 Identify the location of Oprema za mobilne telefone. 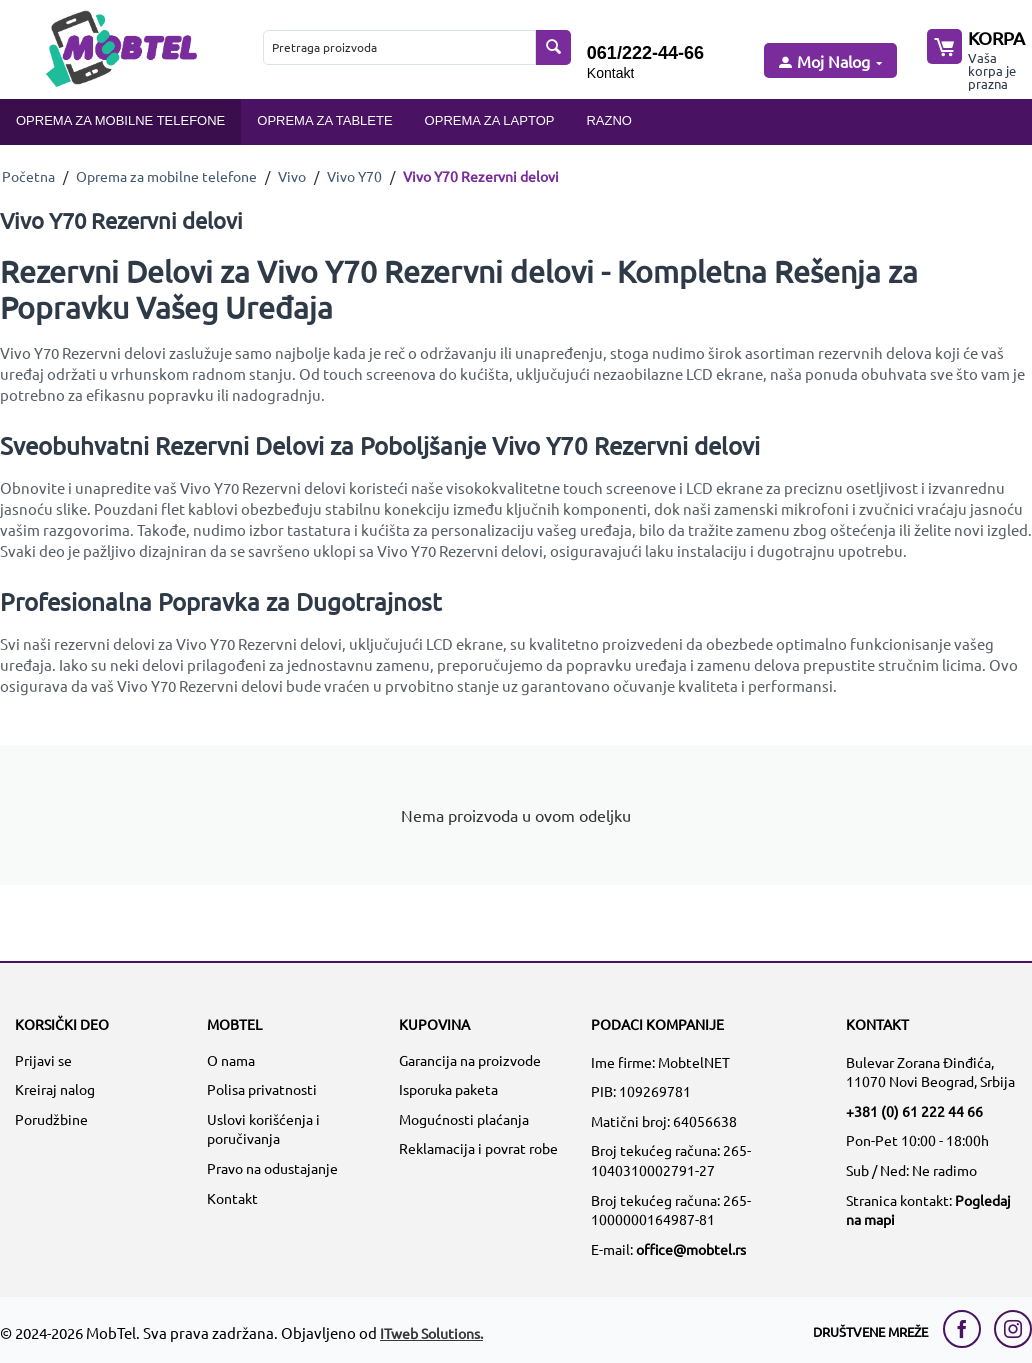
(120, 120).